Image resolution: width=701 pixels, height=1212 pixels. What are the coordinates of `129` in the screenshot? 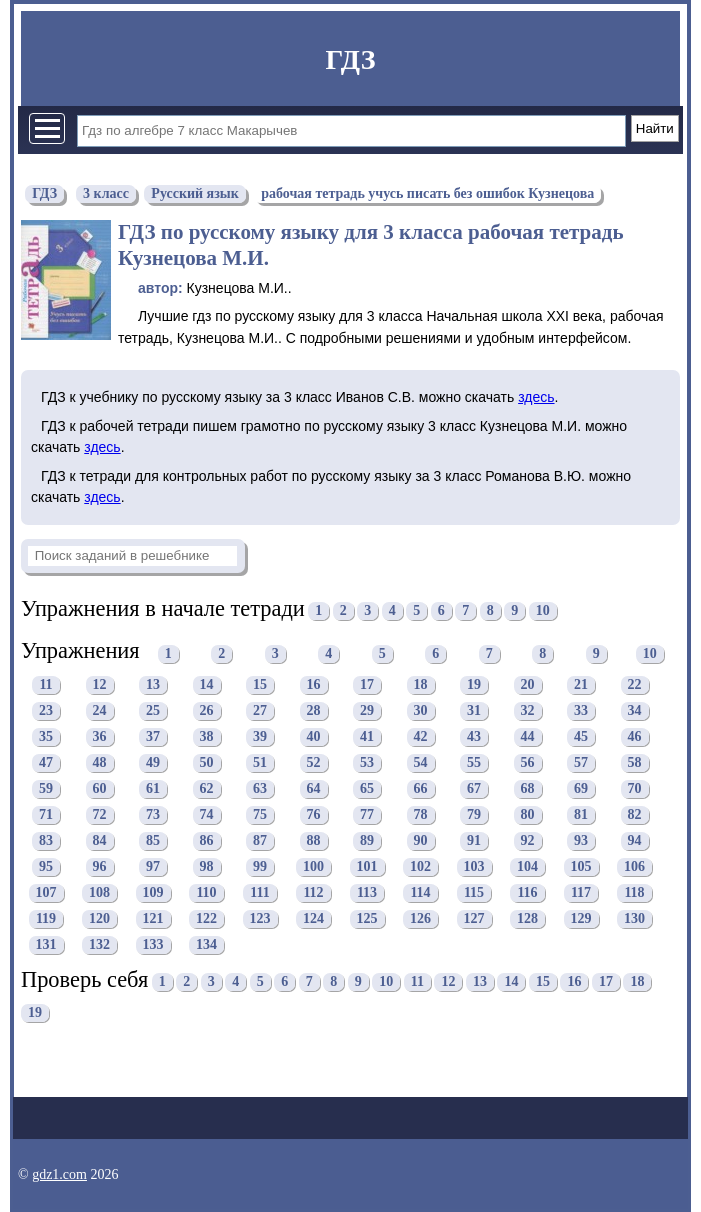 It's located at (581, 918).